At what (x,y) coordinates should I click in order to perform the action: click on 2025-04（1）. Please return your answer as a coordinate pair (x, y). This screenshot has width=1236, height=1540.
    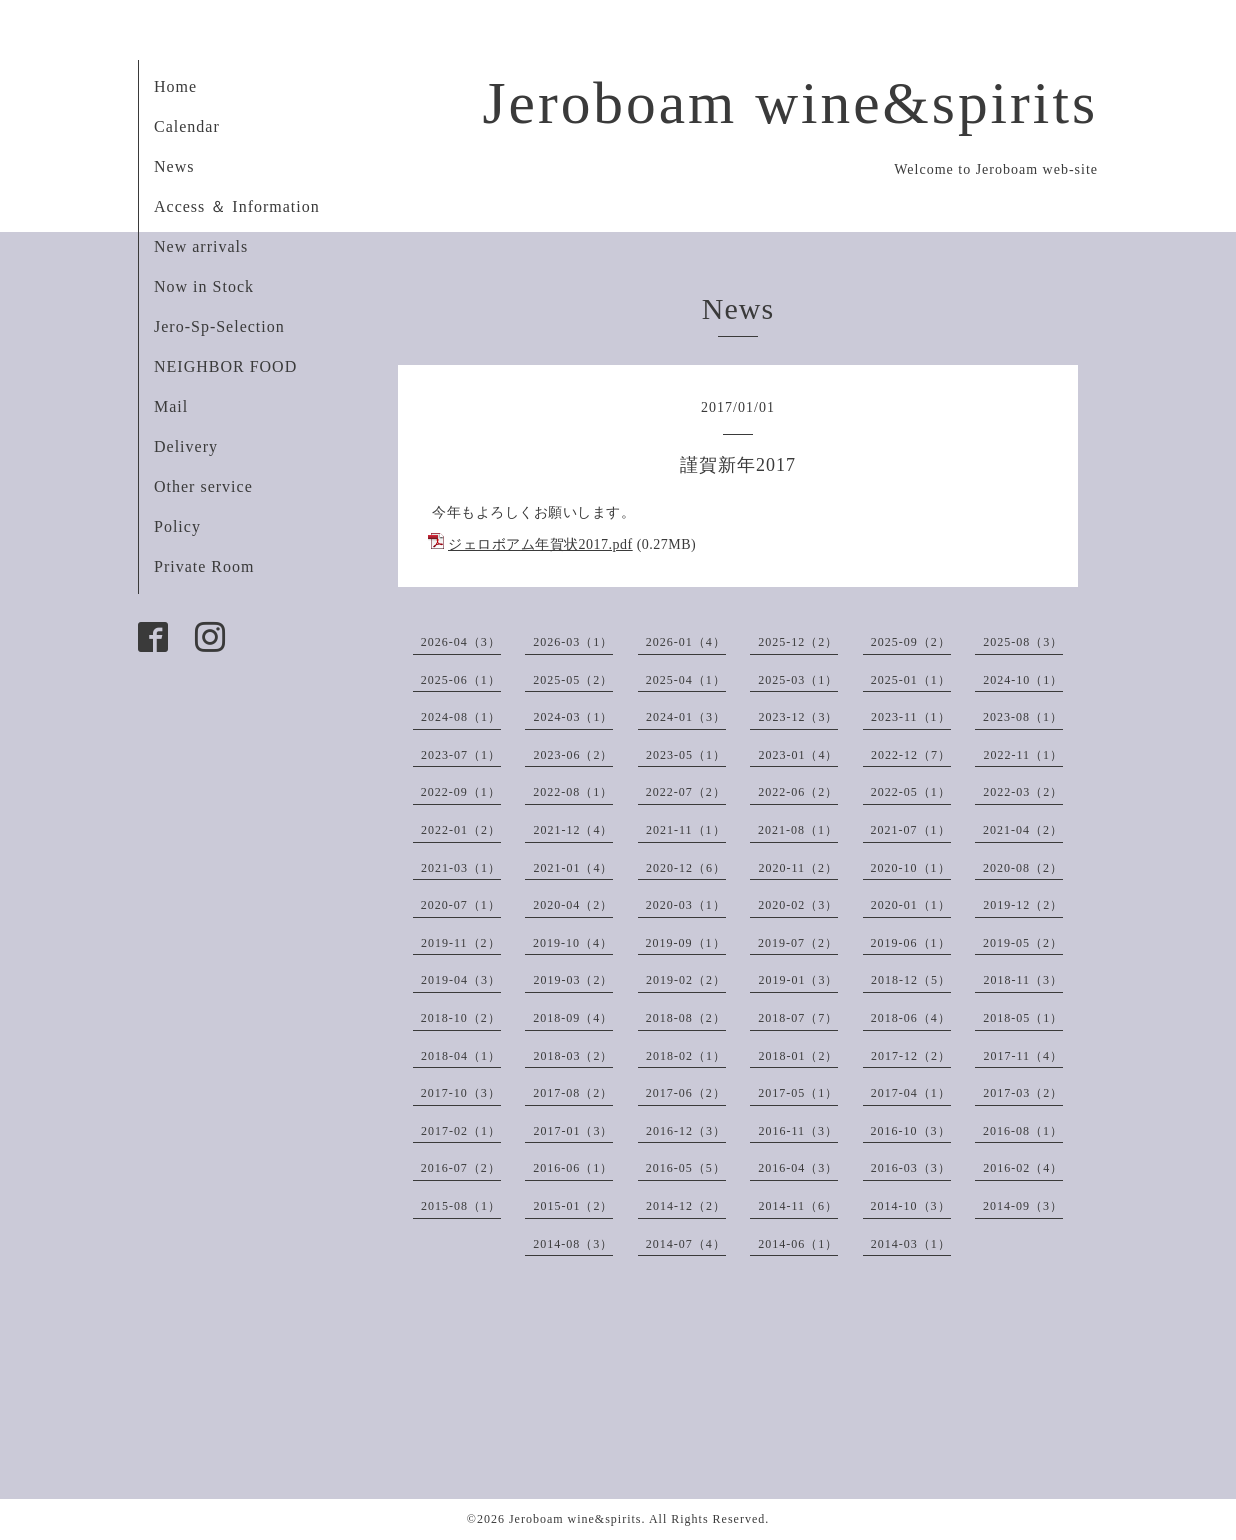
    Looking at the image, I should click on (686, 680).